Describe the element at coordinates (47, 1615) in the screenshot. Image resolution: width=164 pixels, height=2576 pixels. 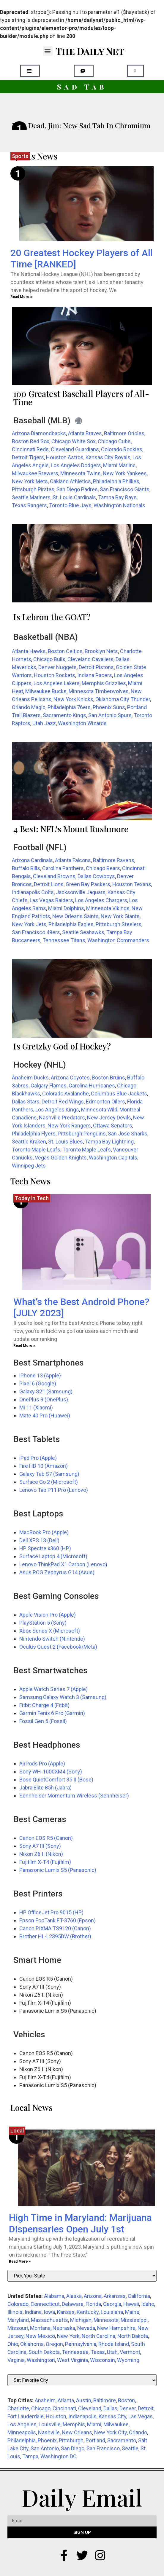
I see `Apple Vision Pro (Apple)` at that location.